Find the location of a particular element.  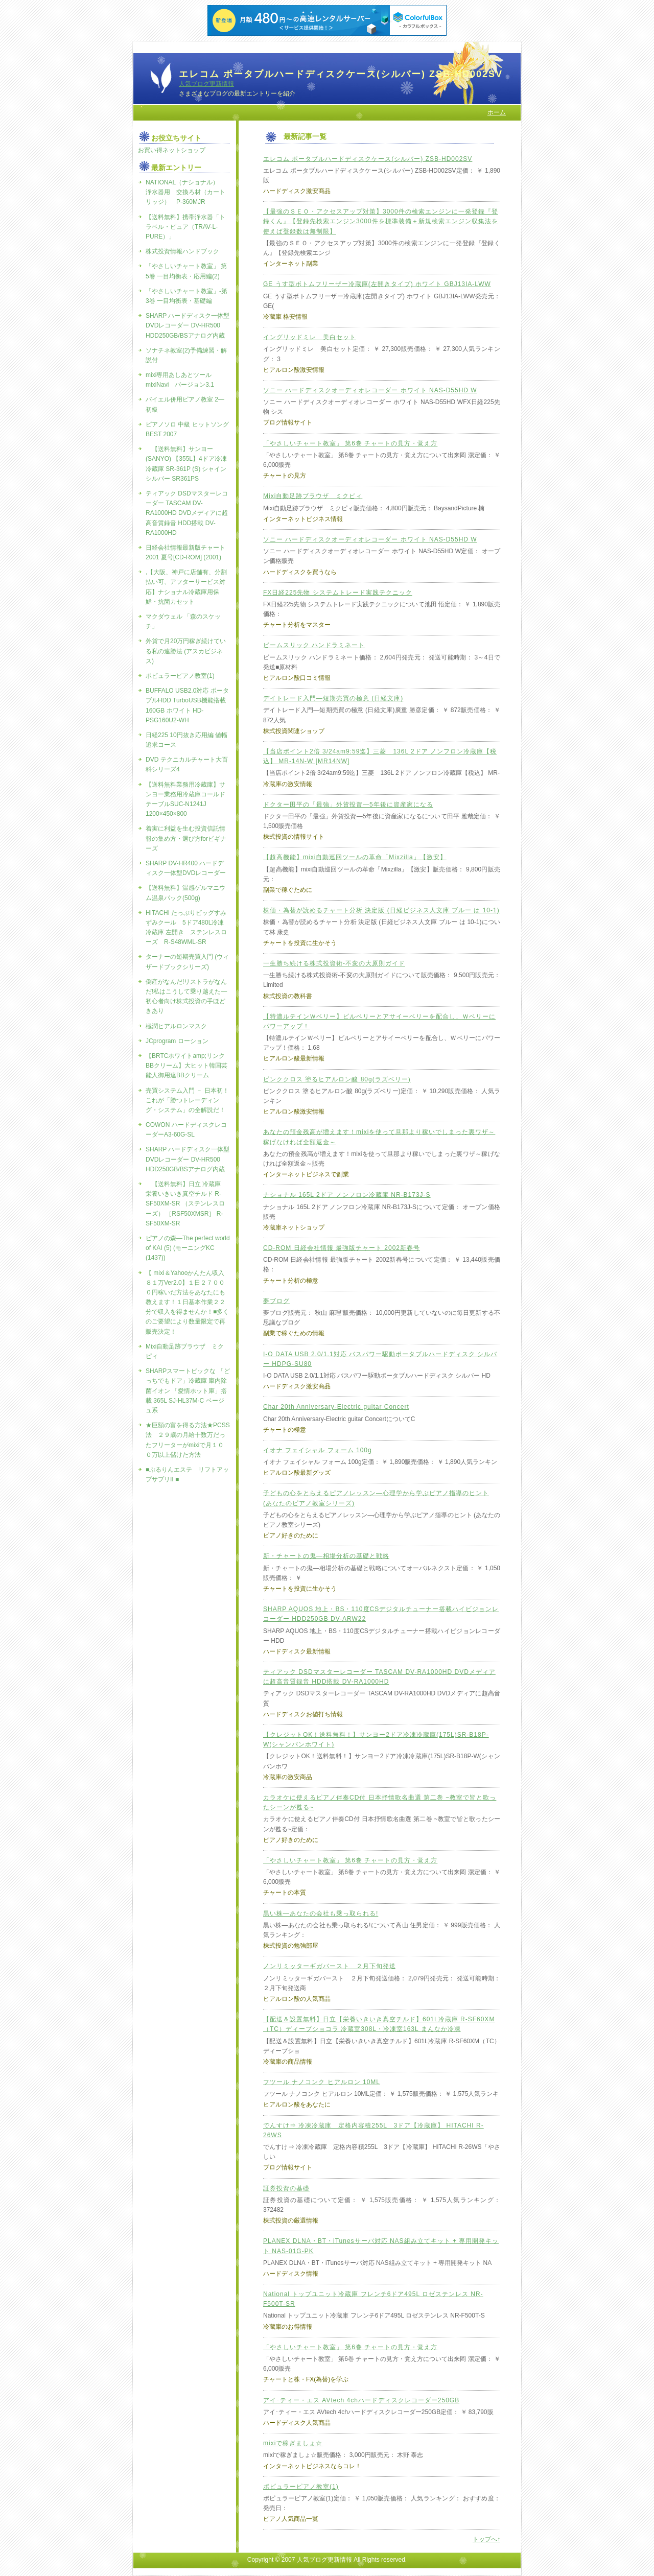

証券投資の基礎 is located at coordinates (286, 2188).